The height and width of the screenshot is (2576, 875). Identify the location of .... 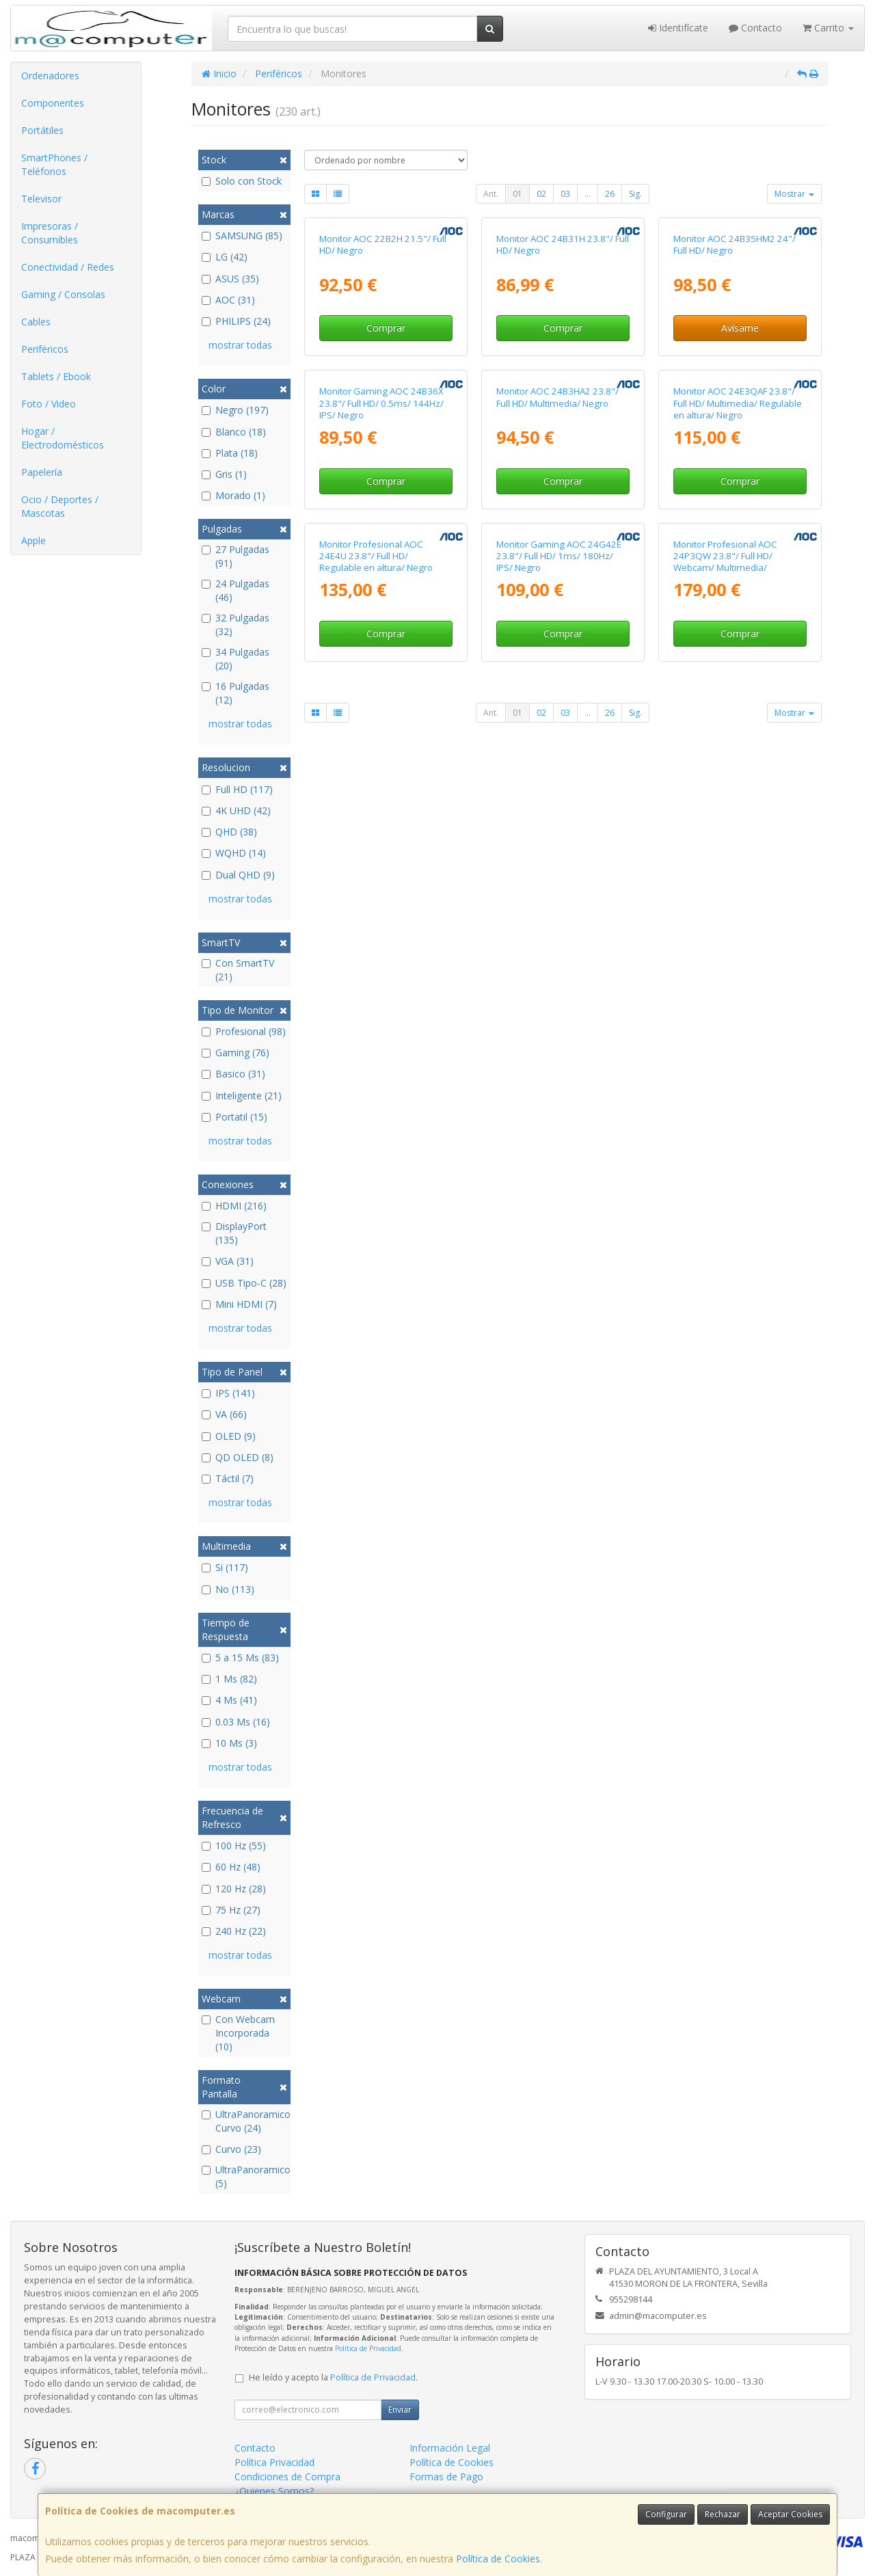
(587, 194).